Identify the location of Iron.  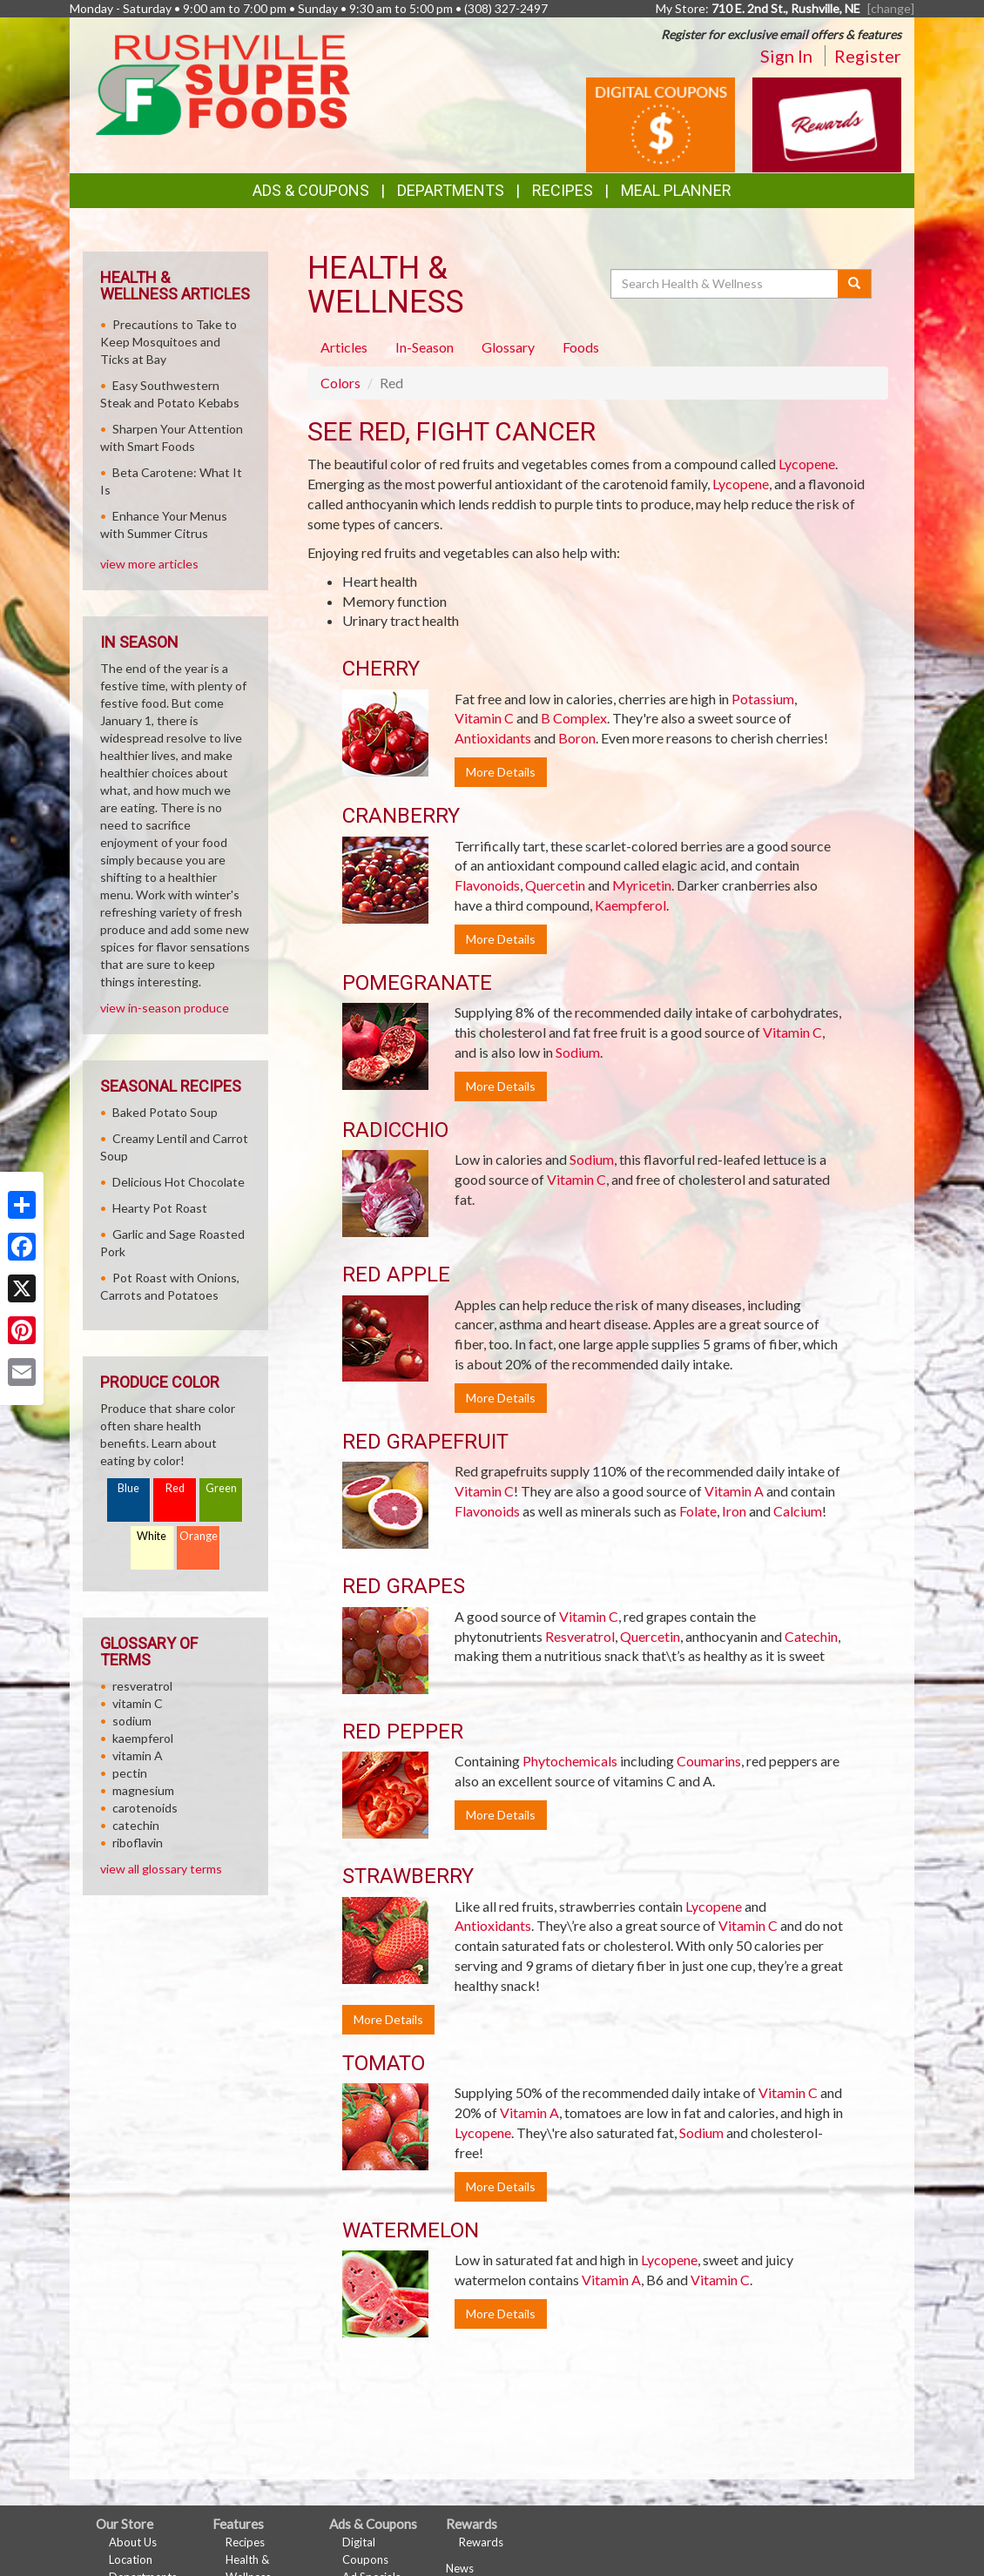
(734, 1511).